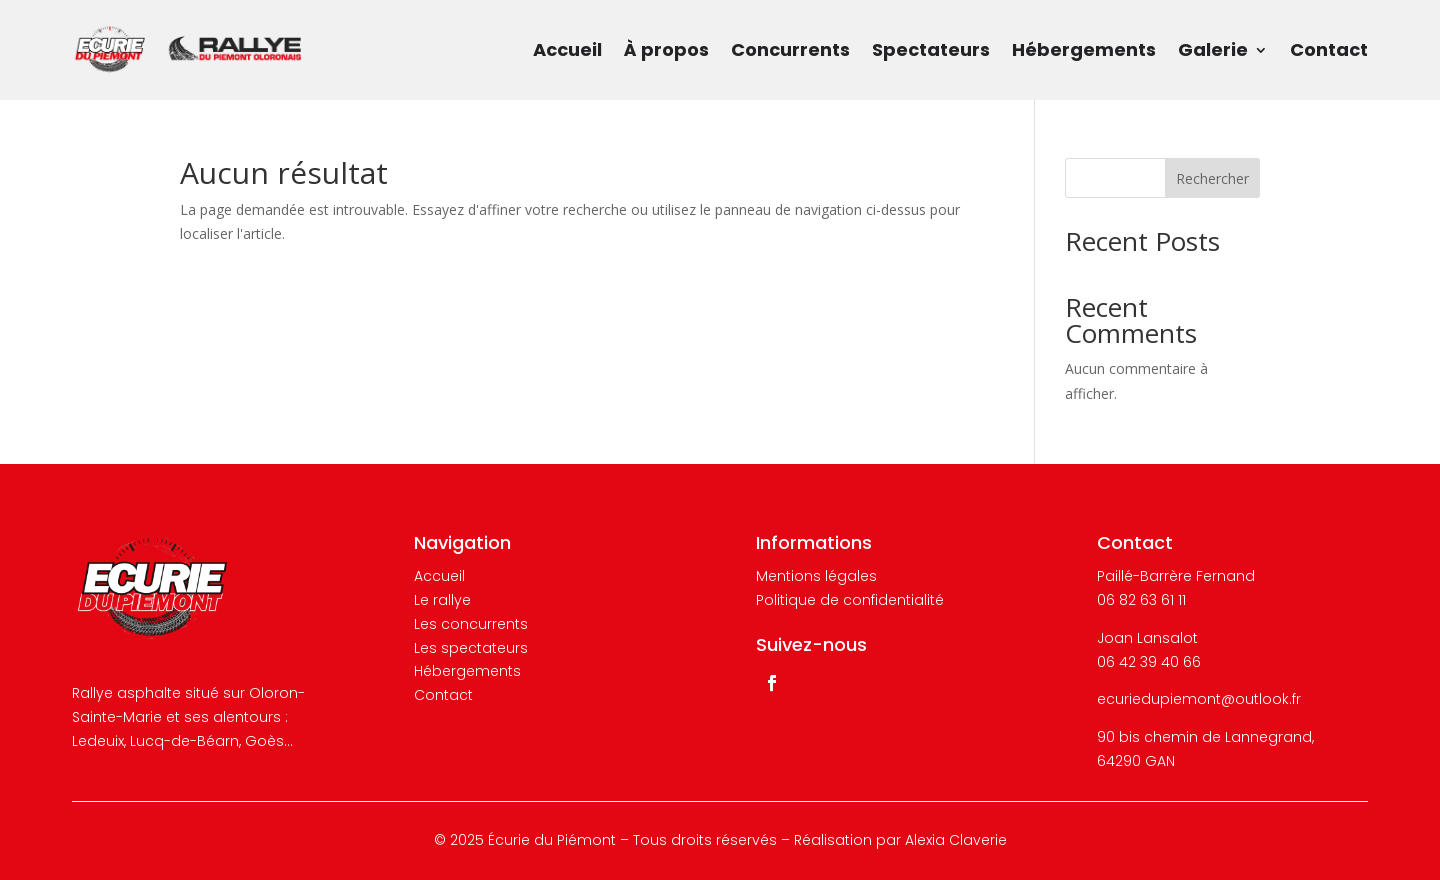 The height and width of the screenshot is (880, 1440). I want to click on Hébergements, so click(1084, 49).